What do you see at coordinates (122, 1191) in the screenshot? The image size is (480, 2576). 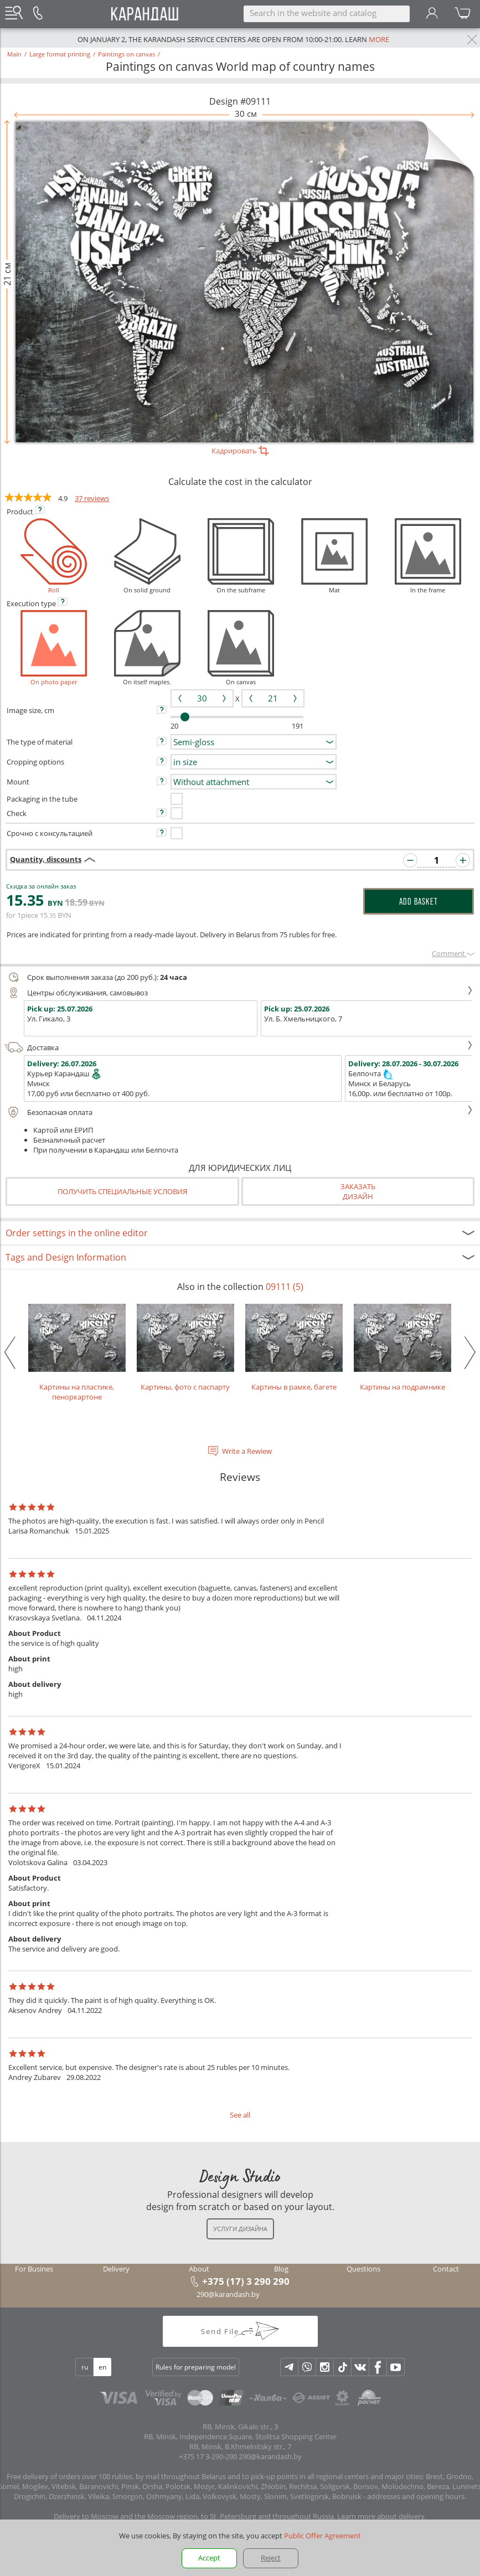 I see `Получить специальные условия` at bounding box center [122, 1191].